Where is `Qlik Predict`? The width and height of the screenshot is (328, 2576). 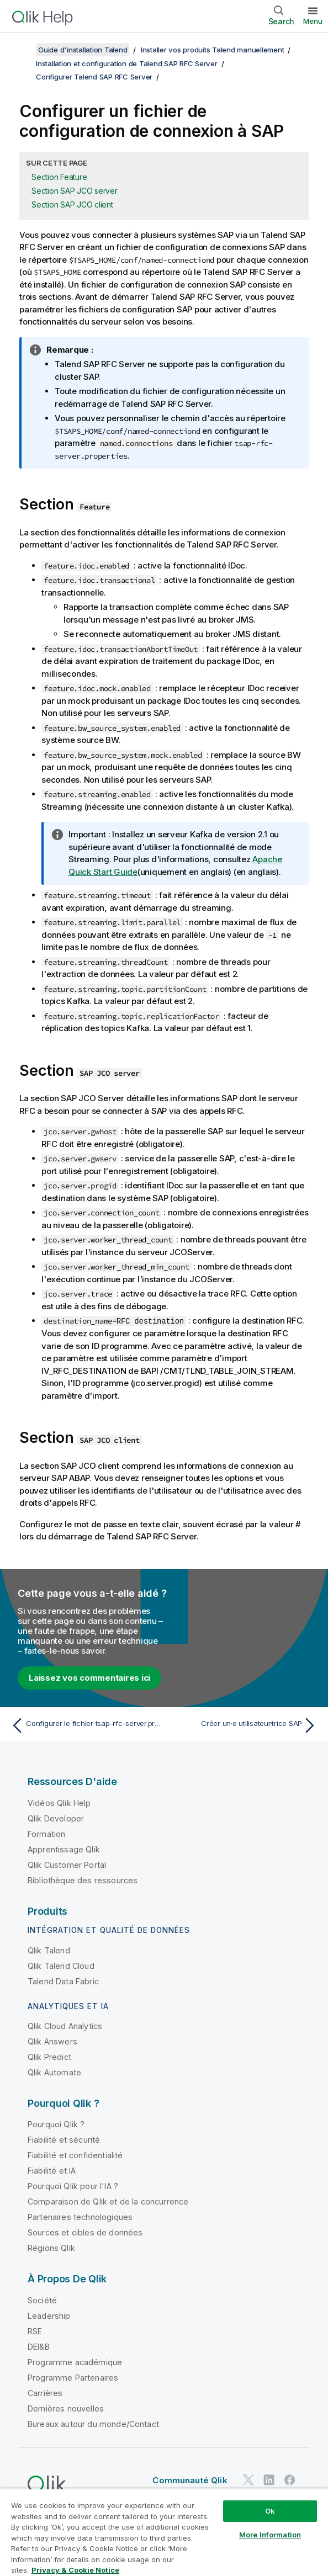
Qlik Predict is located at coordinates (49, 2057).